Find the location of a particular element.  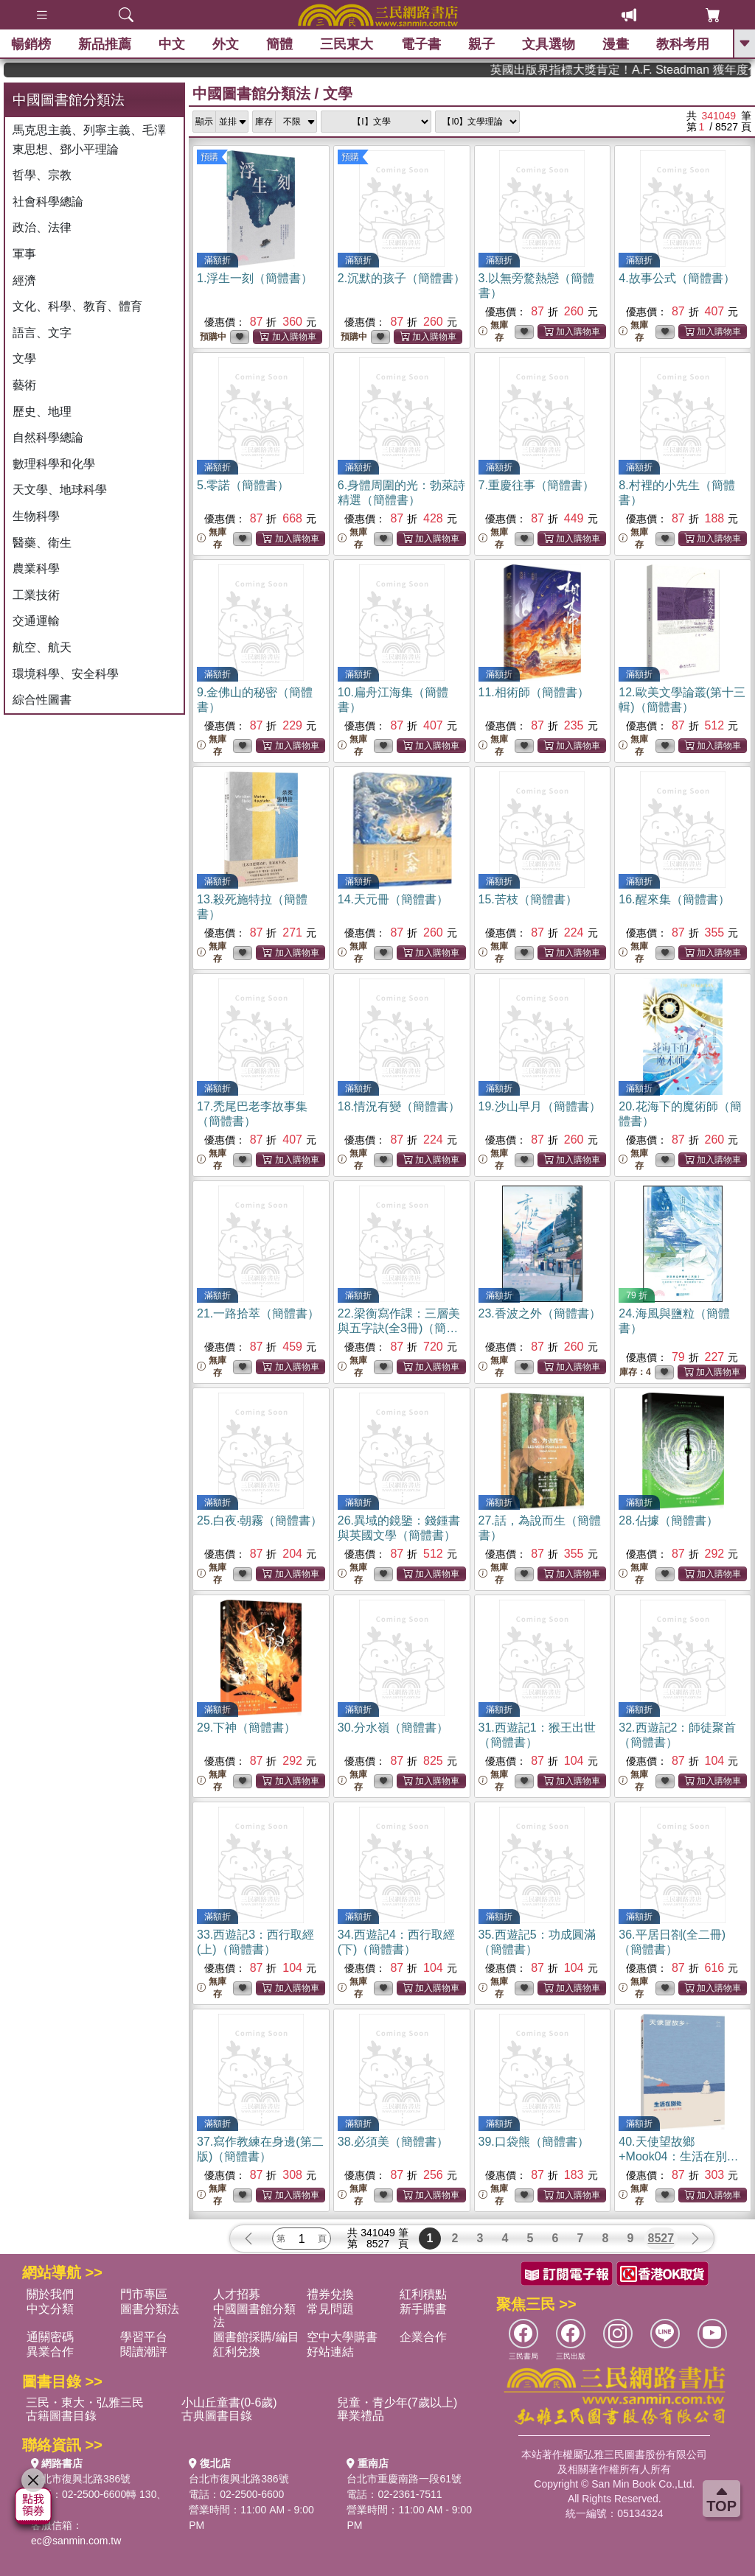

軍事 is located at coordinates (24, 254).